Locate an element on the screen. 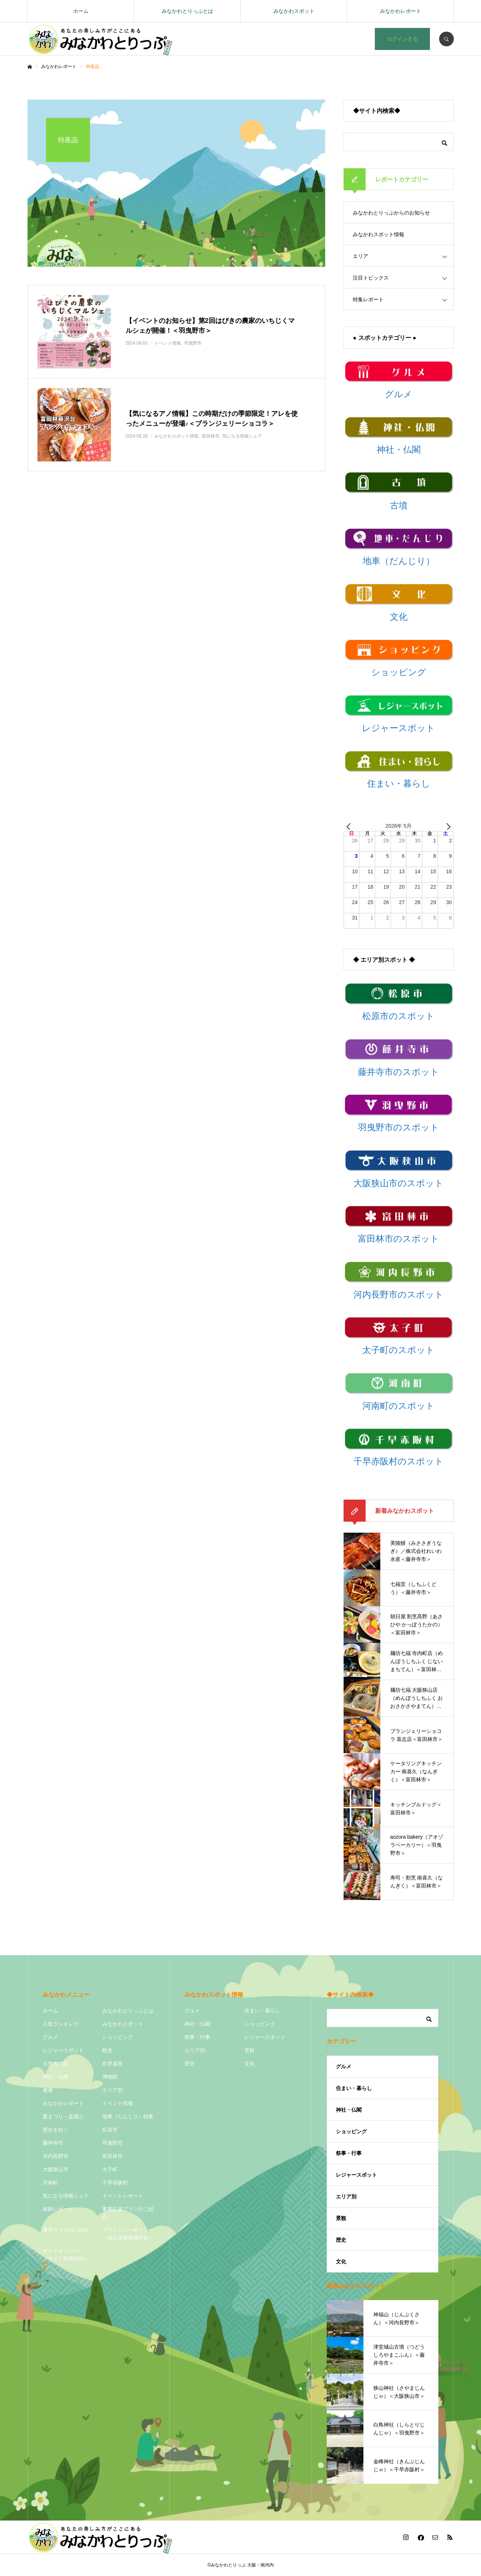 Image resolution: width=481 pixels, height=2576 pixels. ホーム is located at coordinates (81, 11).